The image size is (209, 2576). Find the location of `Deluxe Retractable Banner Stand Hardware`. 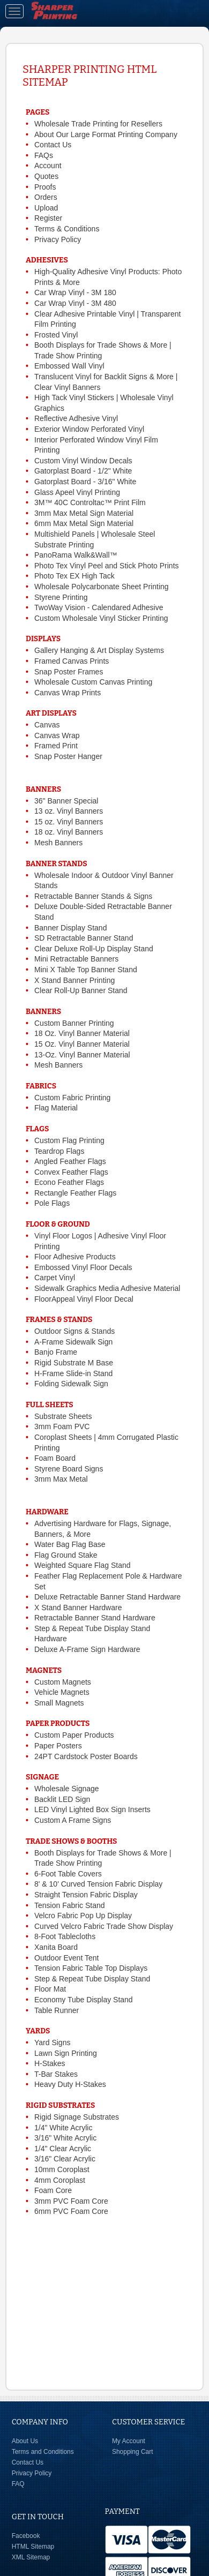

Deluxe Retractable Banner Stand Hardware is located at coordinates (107, 1597).